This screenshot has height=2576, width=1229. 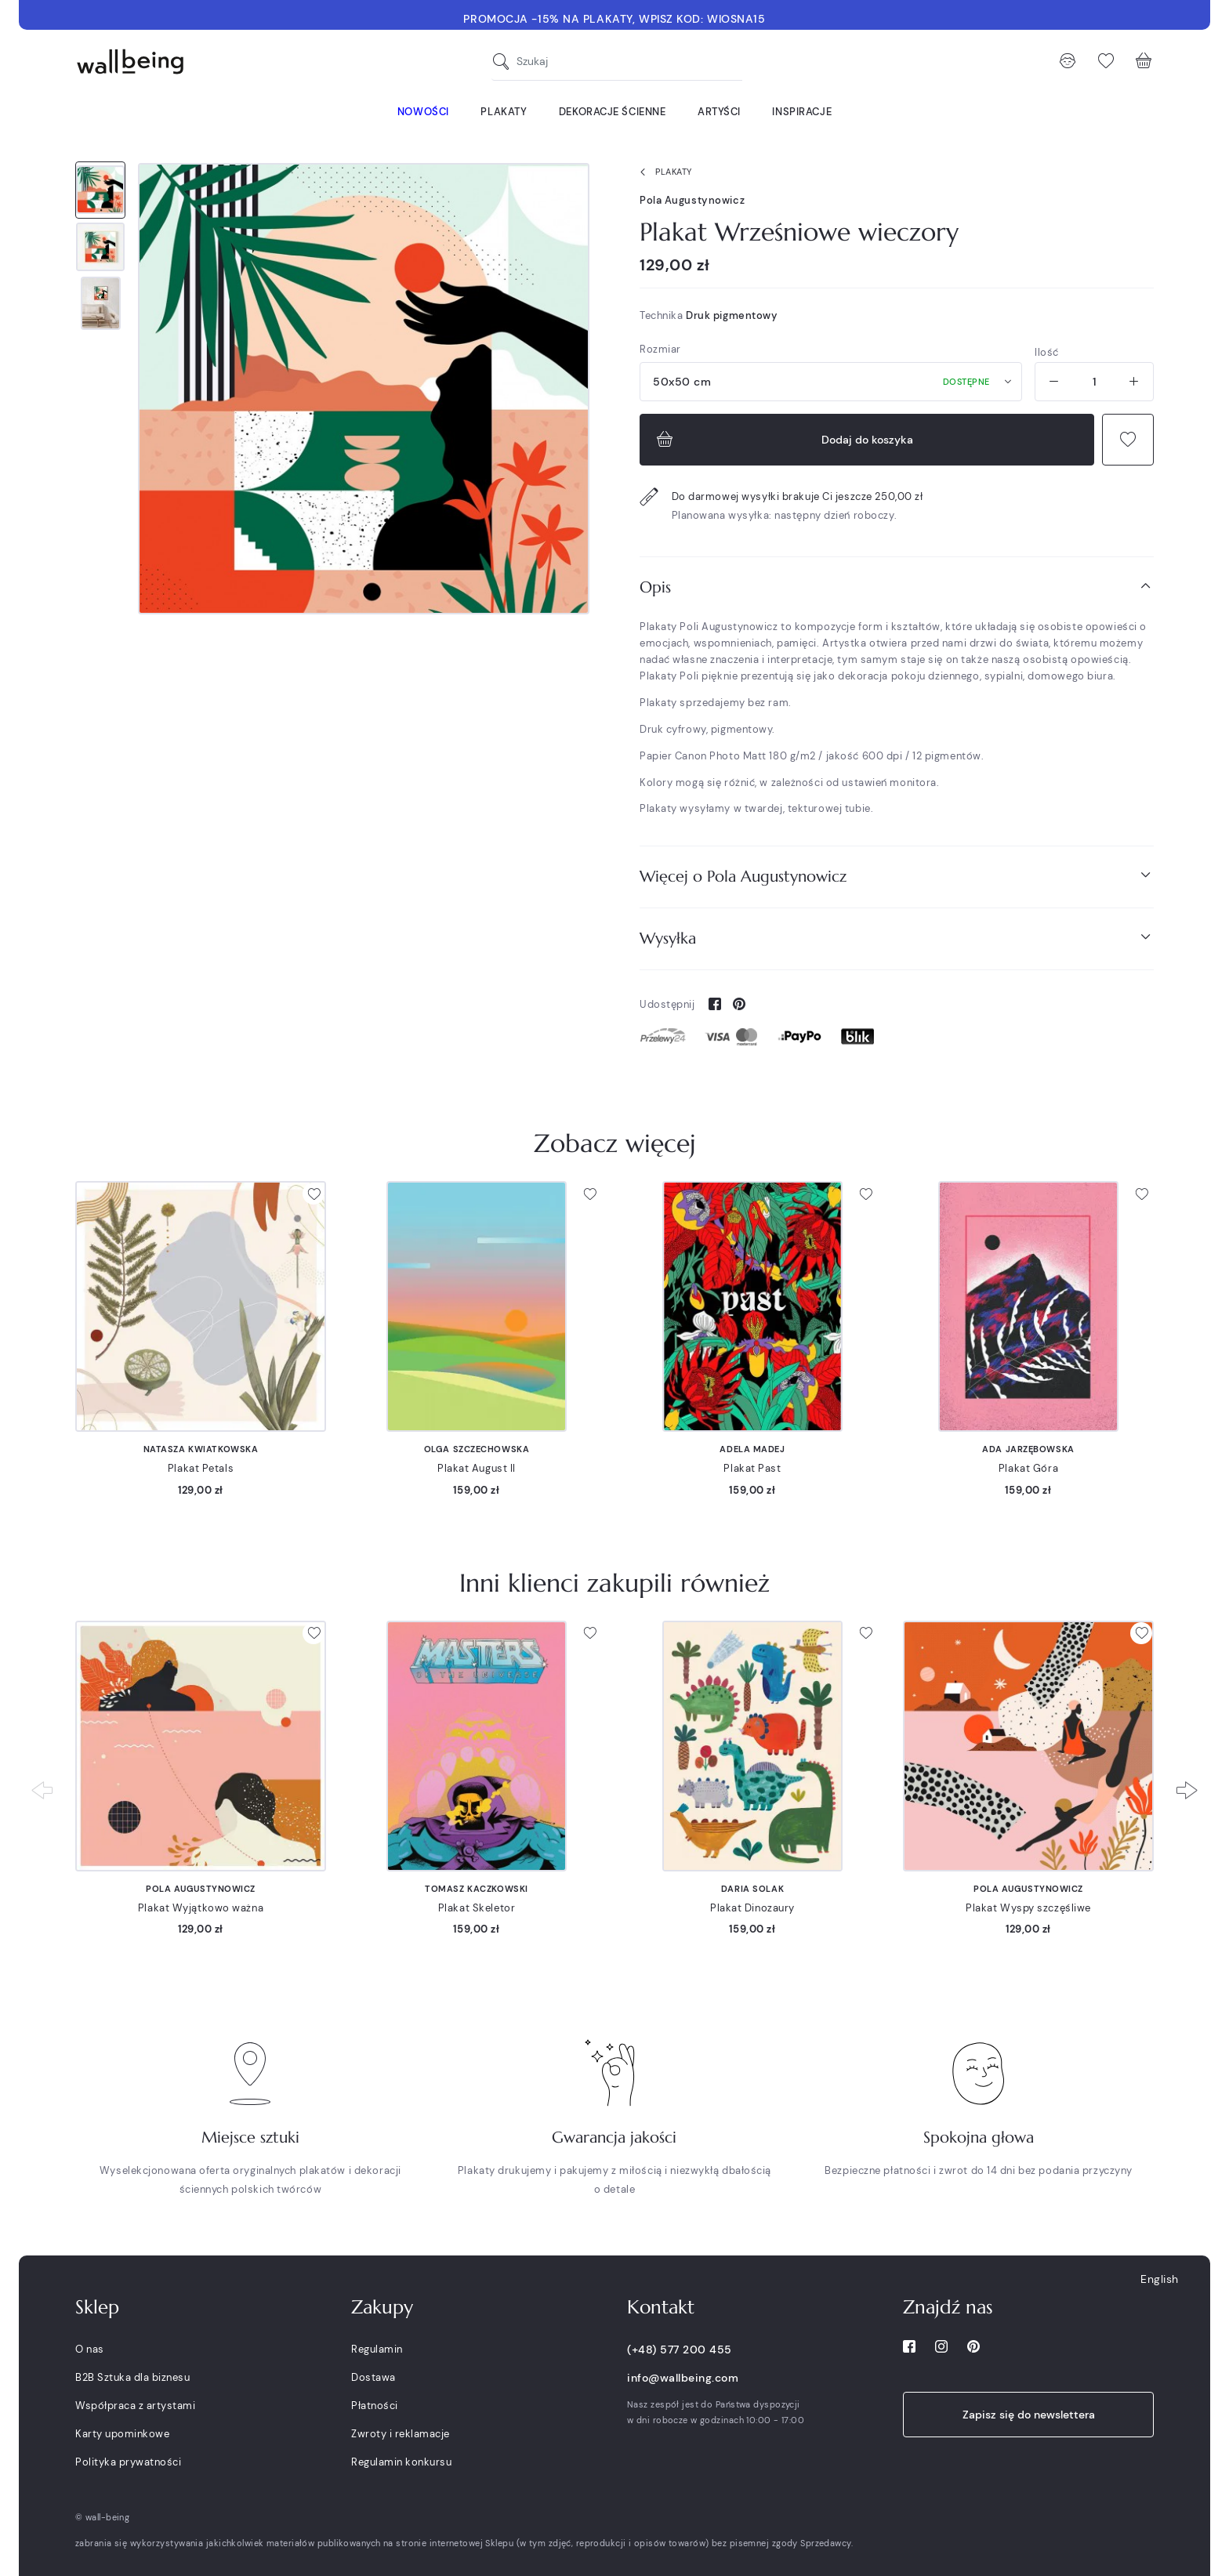 What do you see at coordinates (897, 586) in the screenshot?
I see `Opis` at bounding box center [897, 586].